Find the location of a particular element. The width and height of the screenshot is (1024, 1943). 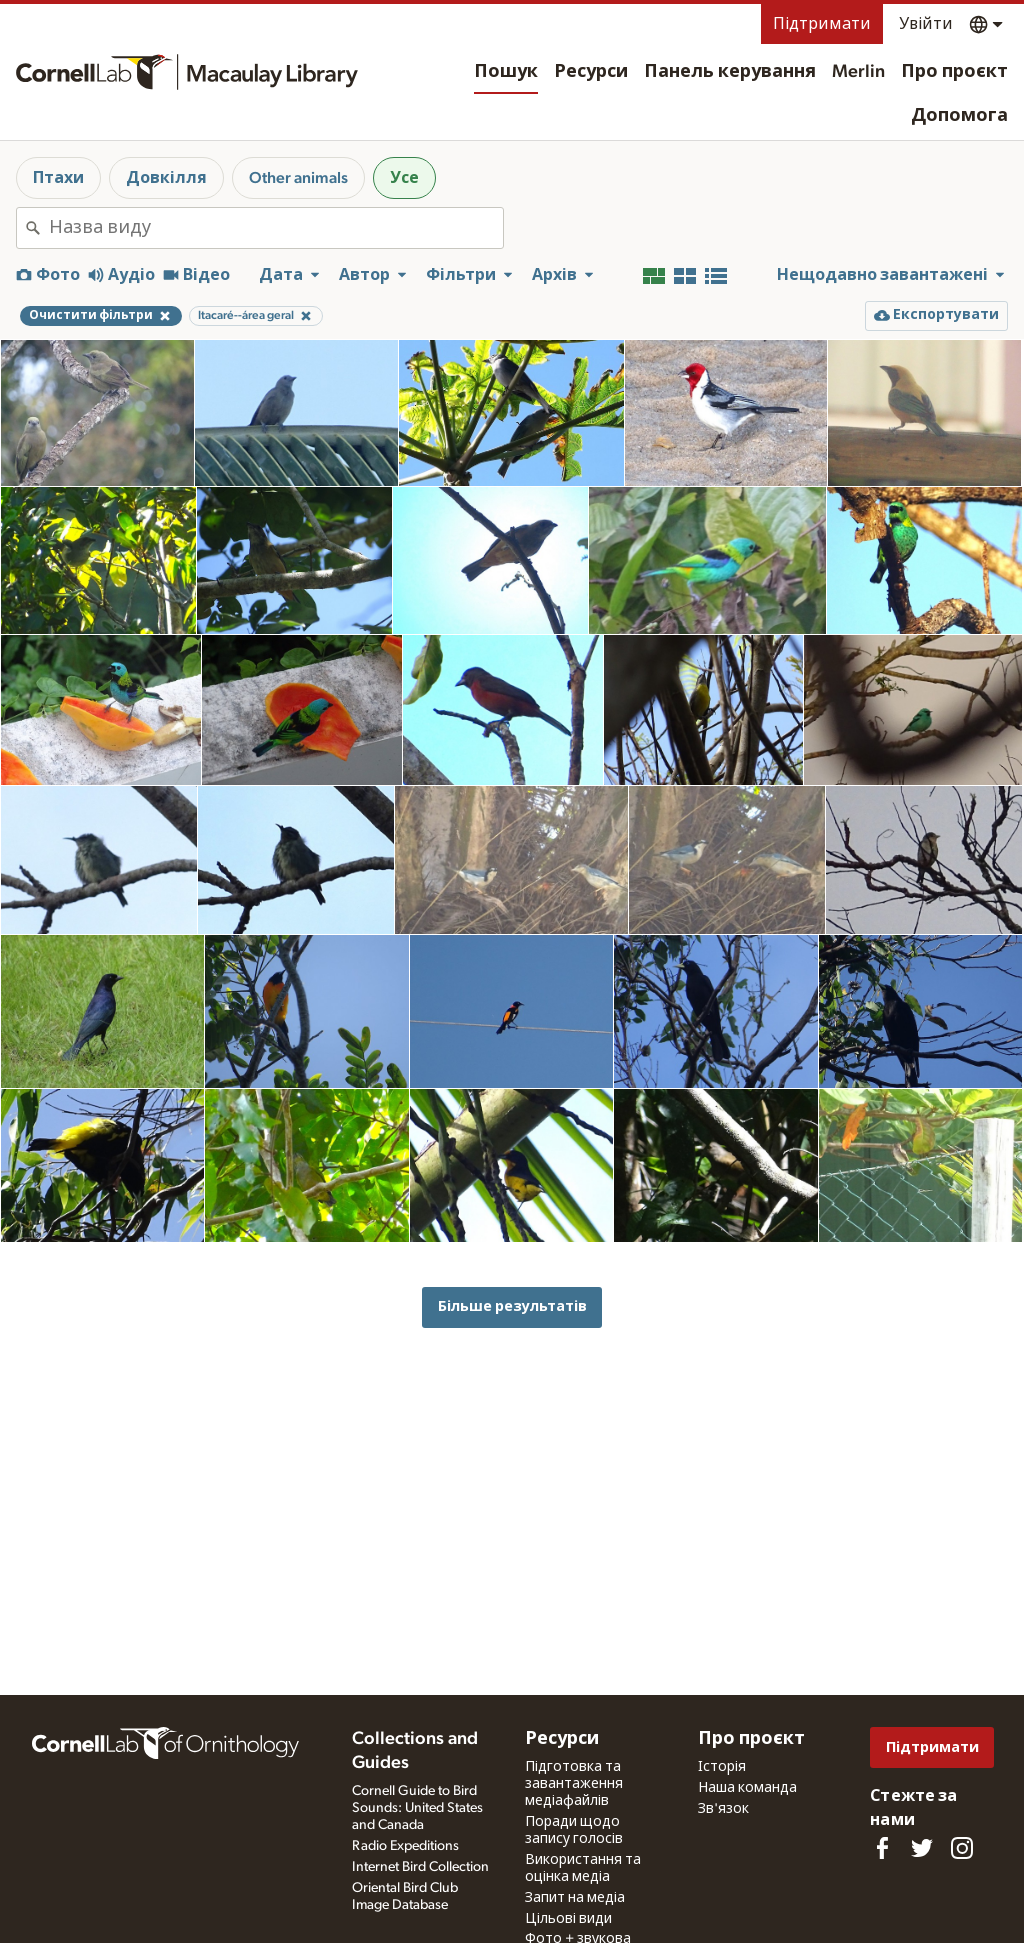

Internet Bird Collection is located at coordinates (420, 1867).